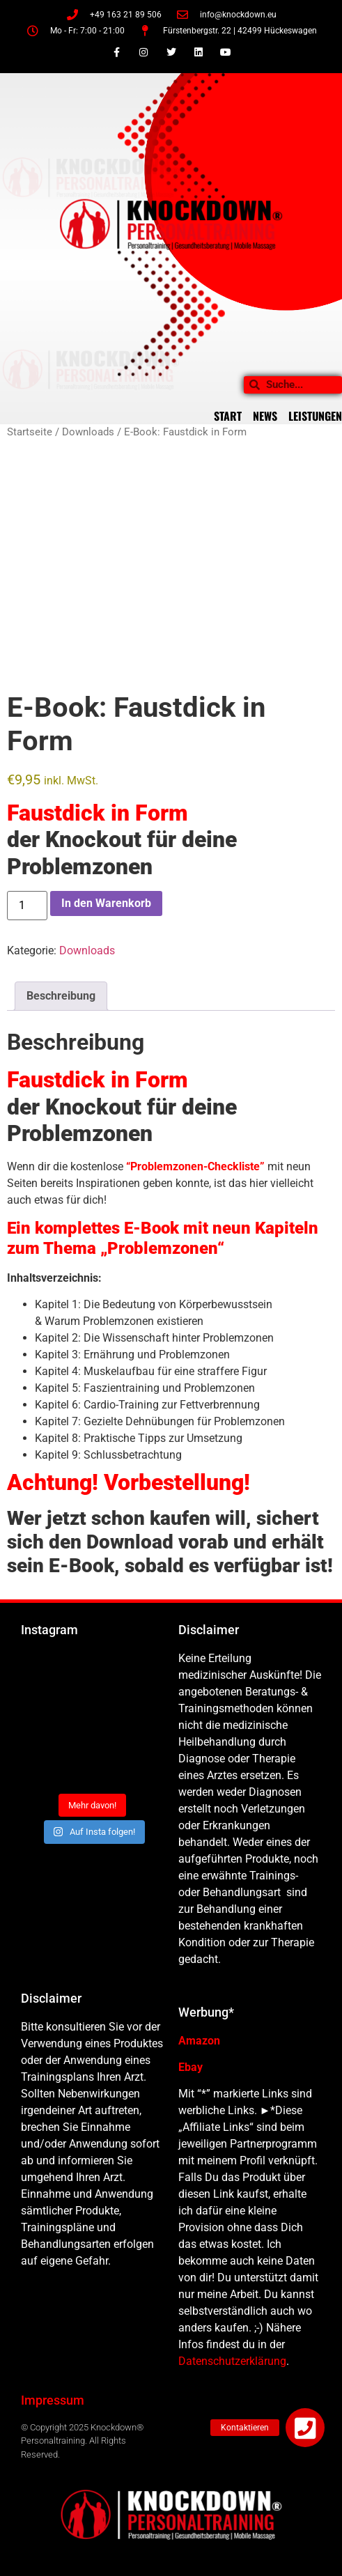  What do you see at coordinates (88, 432) in the screenshot?
I see `Downloads` at bounding box center [88, 432].